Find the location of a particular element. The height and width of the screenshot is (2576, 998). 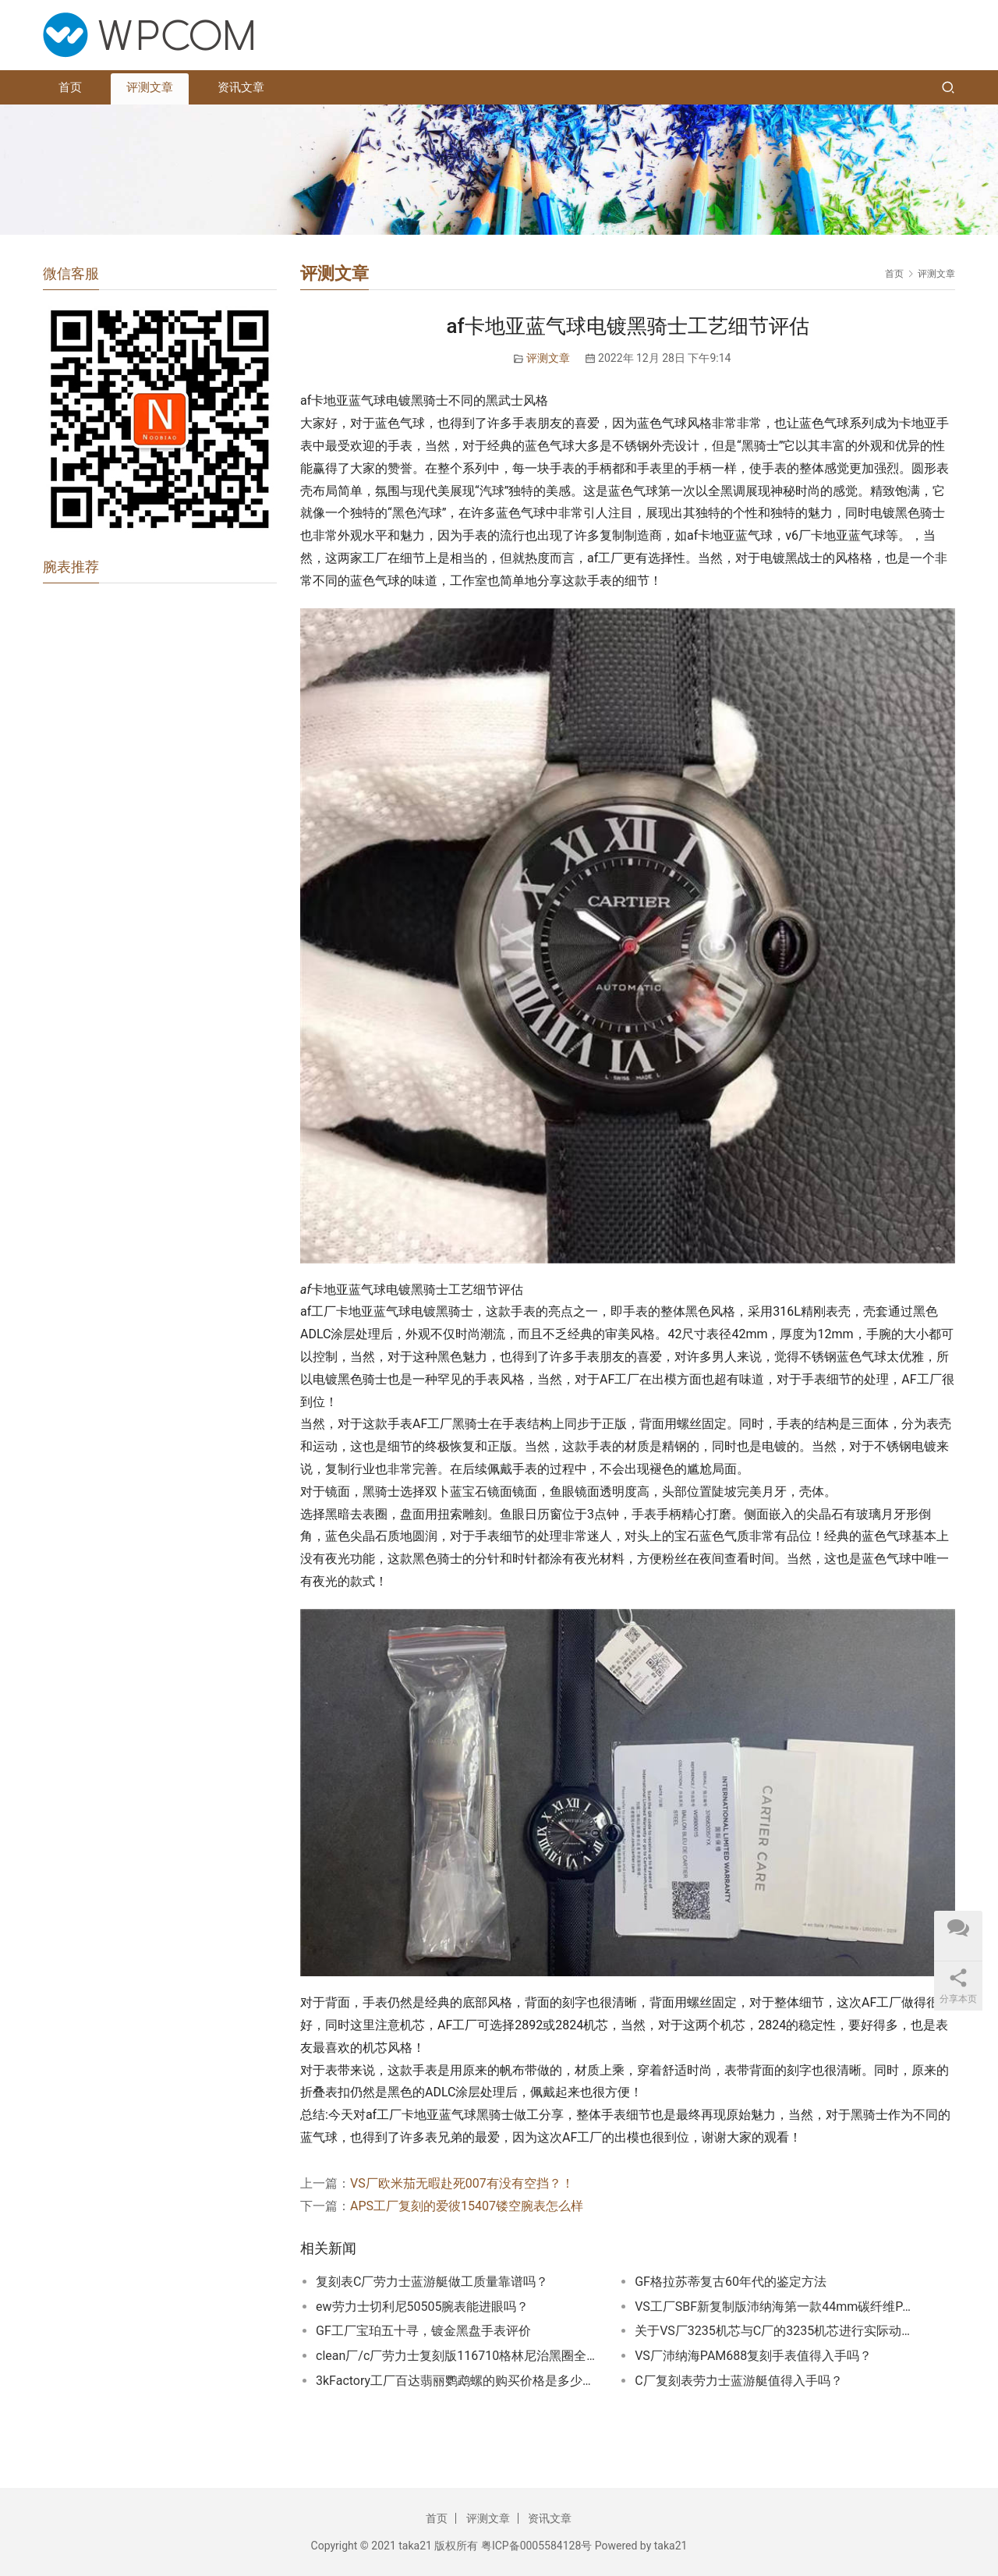

资讯文章 is located at coordinates (241, 87).